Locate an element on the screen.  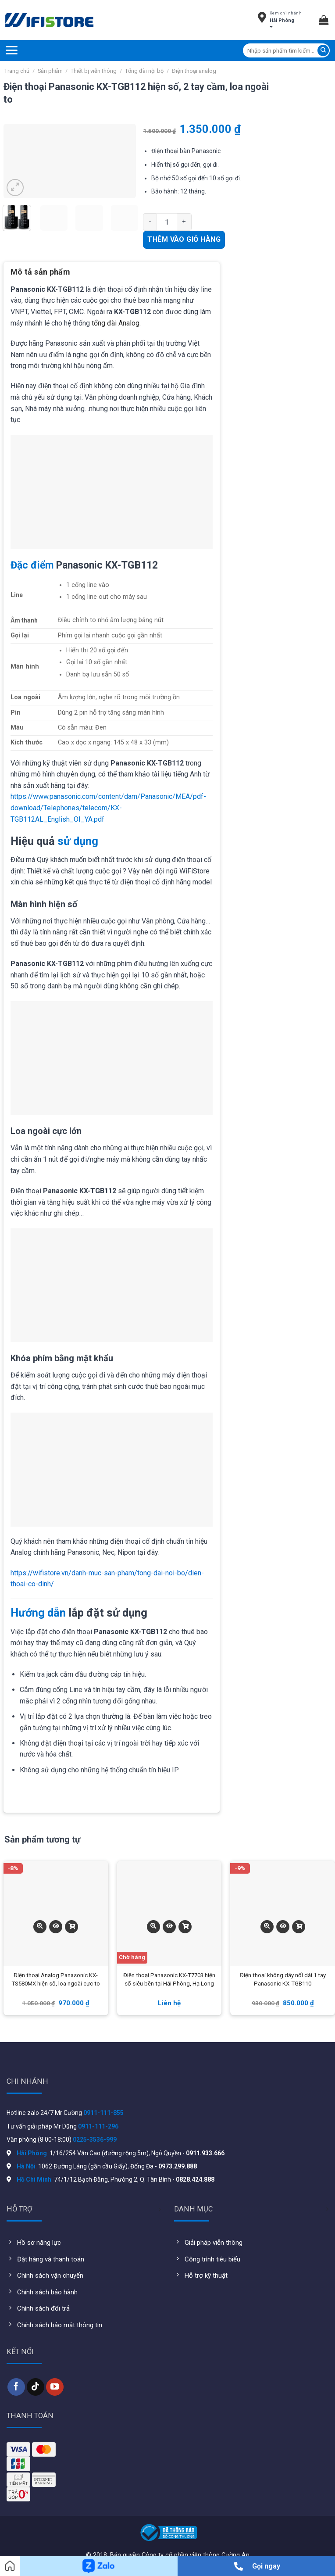
https://www.panasonic.com/content/dam/Panasonic/MEA/pdf-download/Telephones/telecom/KX-TGB112AL_English_OI_YA.pdf is located at coordinates (108, 807).